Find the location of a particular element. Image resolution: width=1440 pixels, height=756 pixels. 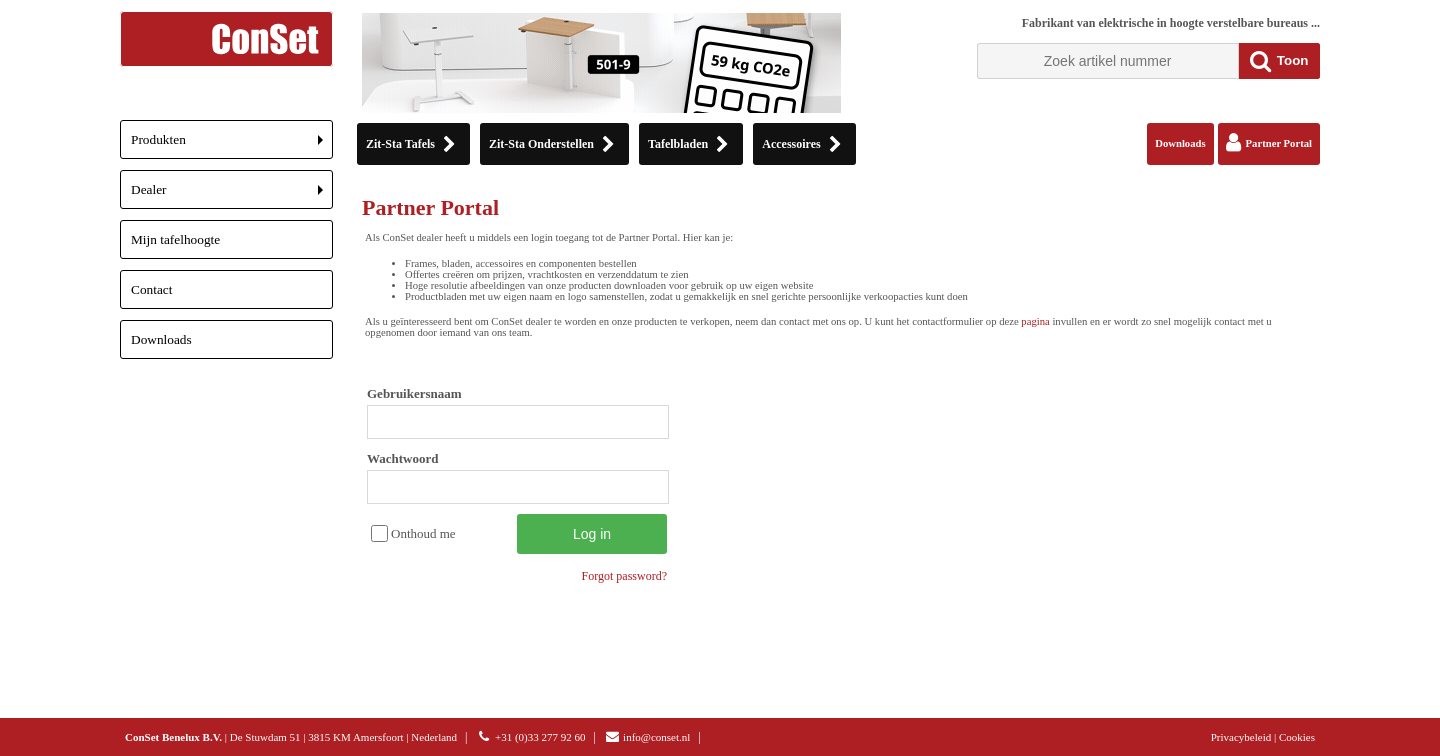

Produkten is located at coordinates (232, 145).